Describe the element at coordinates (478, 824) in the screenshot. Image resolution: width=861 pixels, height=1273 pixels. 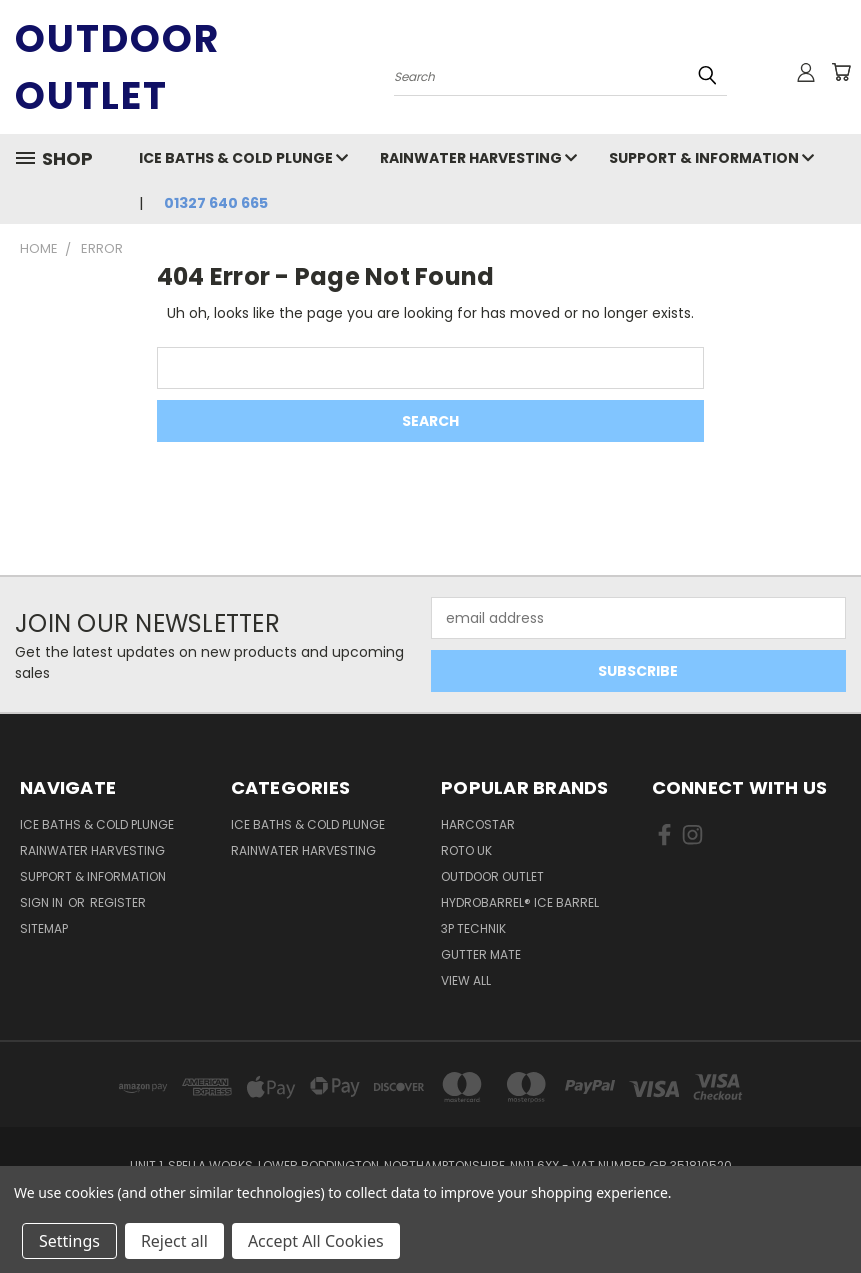
I see `Harcostar` at that location.